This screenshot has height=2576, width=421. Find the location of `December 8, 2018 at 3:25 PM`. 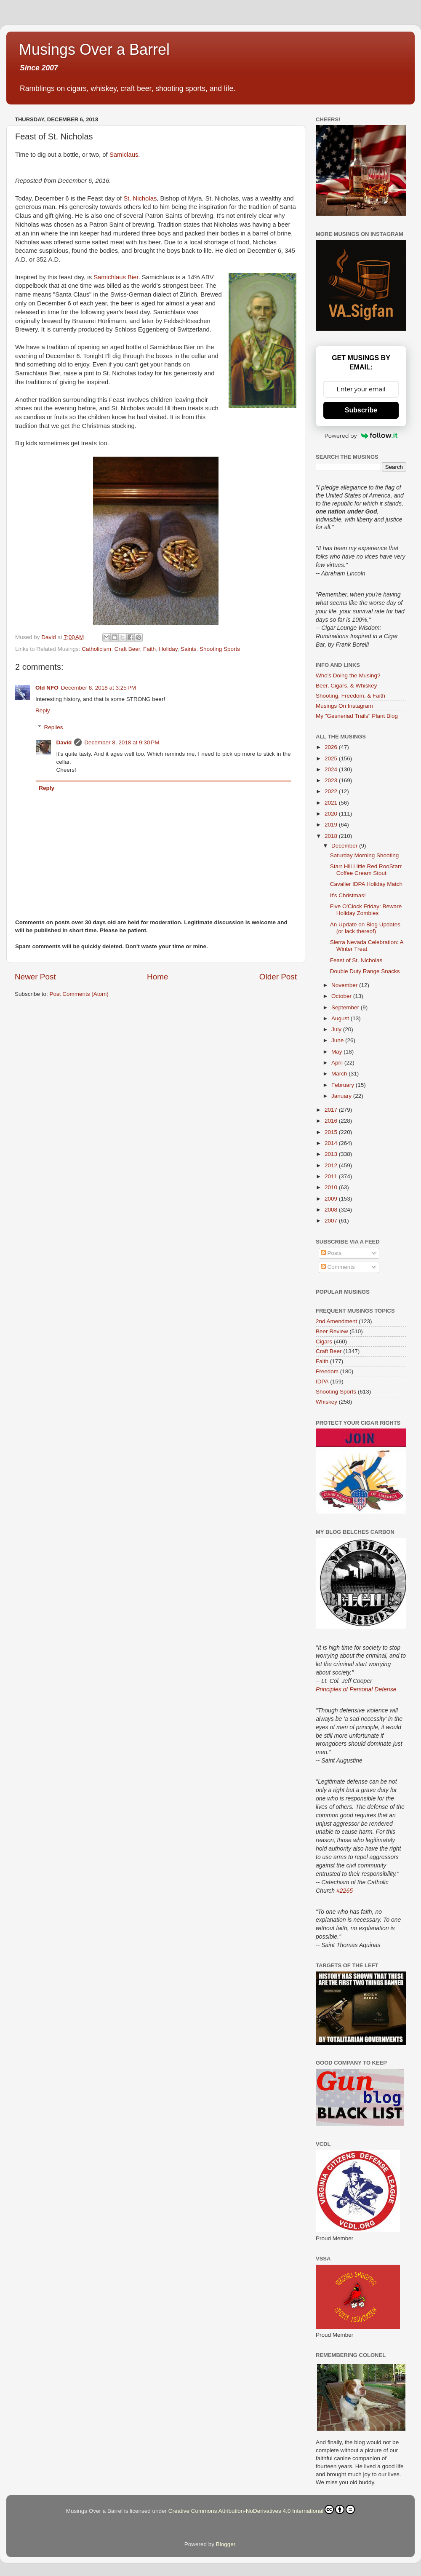

December 8, 2018 at 3:25 PM is located at coordinates (98, 688).